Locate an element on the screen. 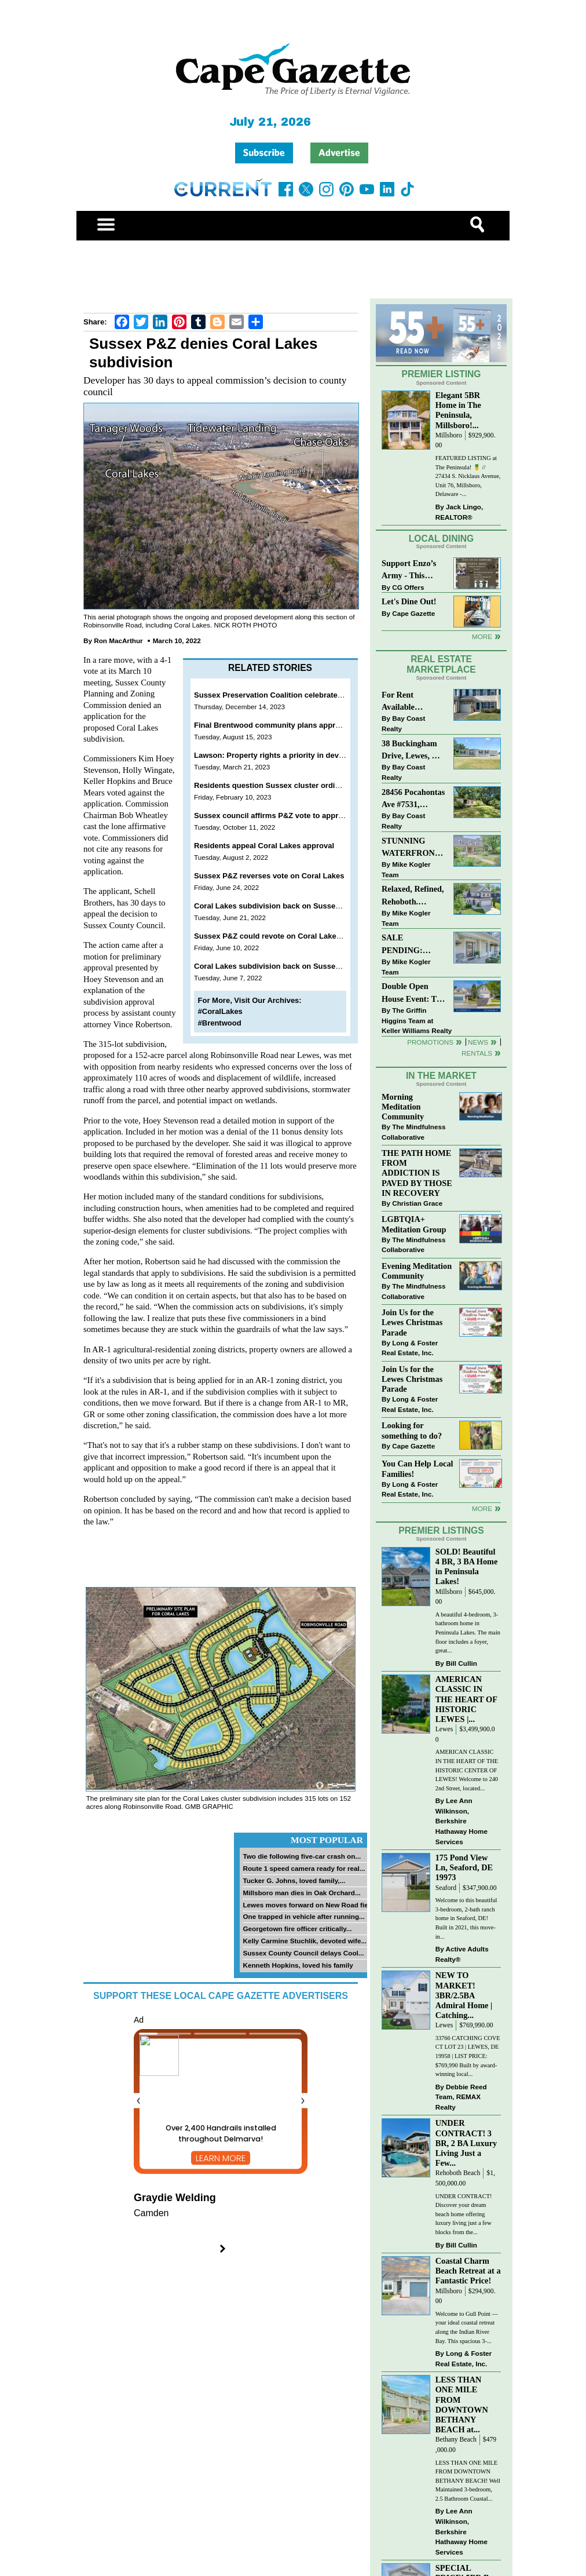 The width and height of the screenshot is (586, 2576). Mike Kogler Team is located at coordinates (406, 869).